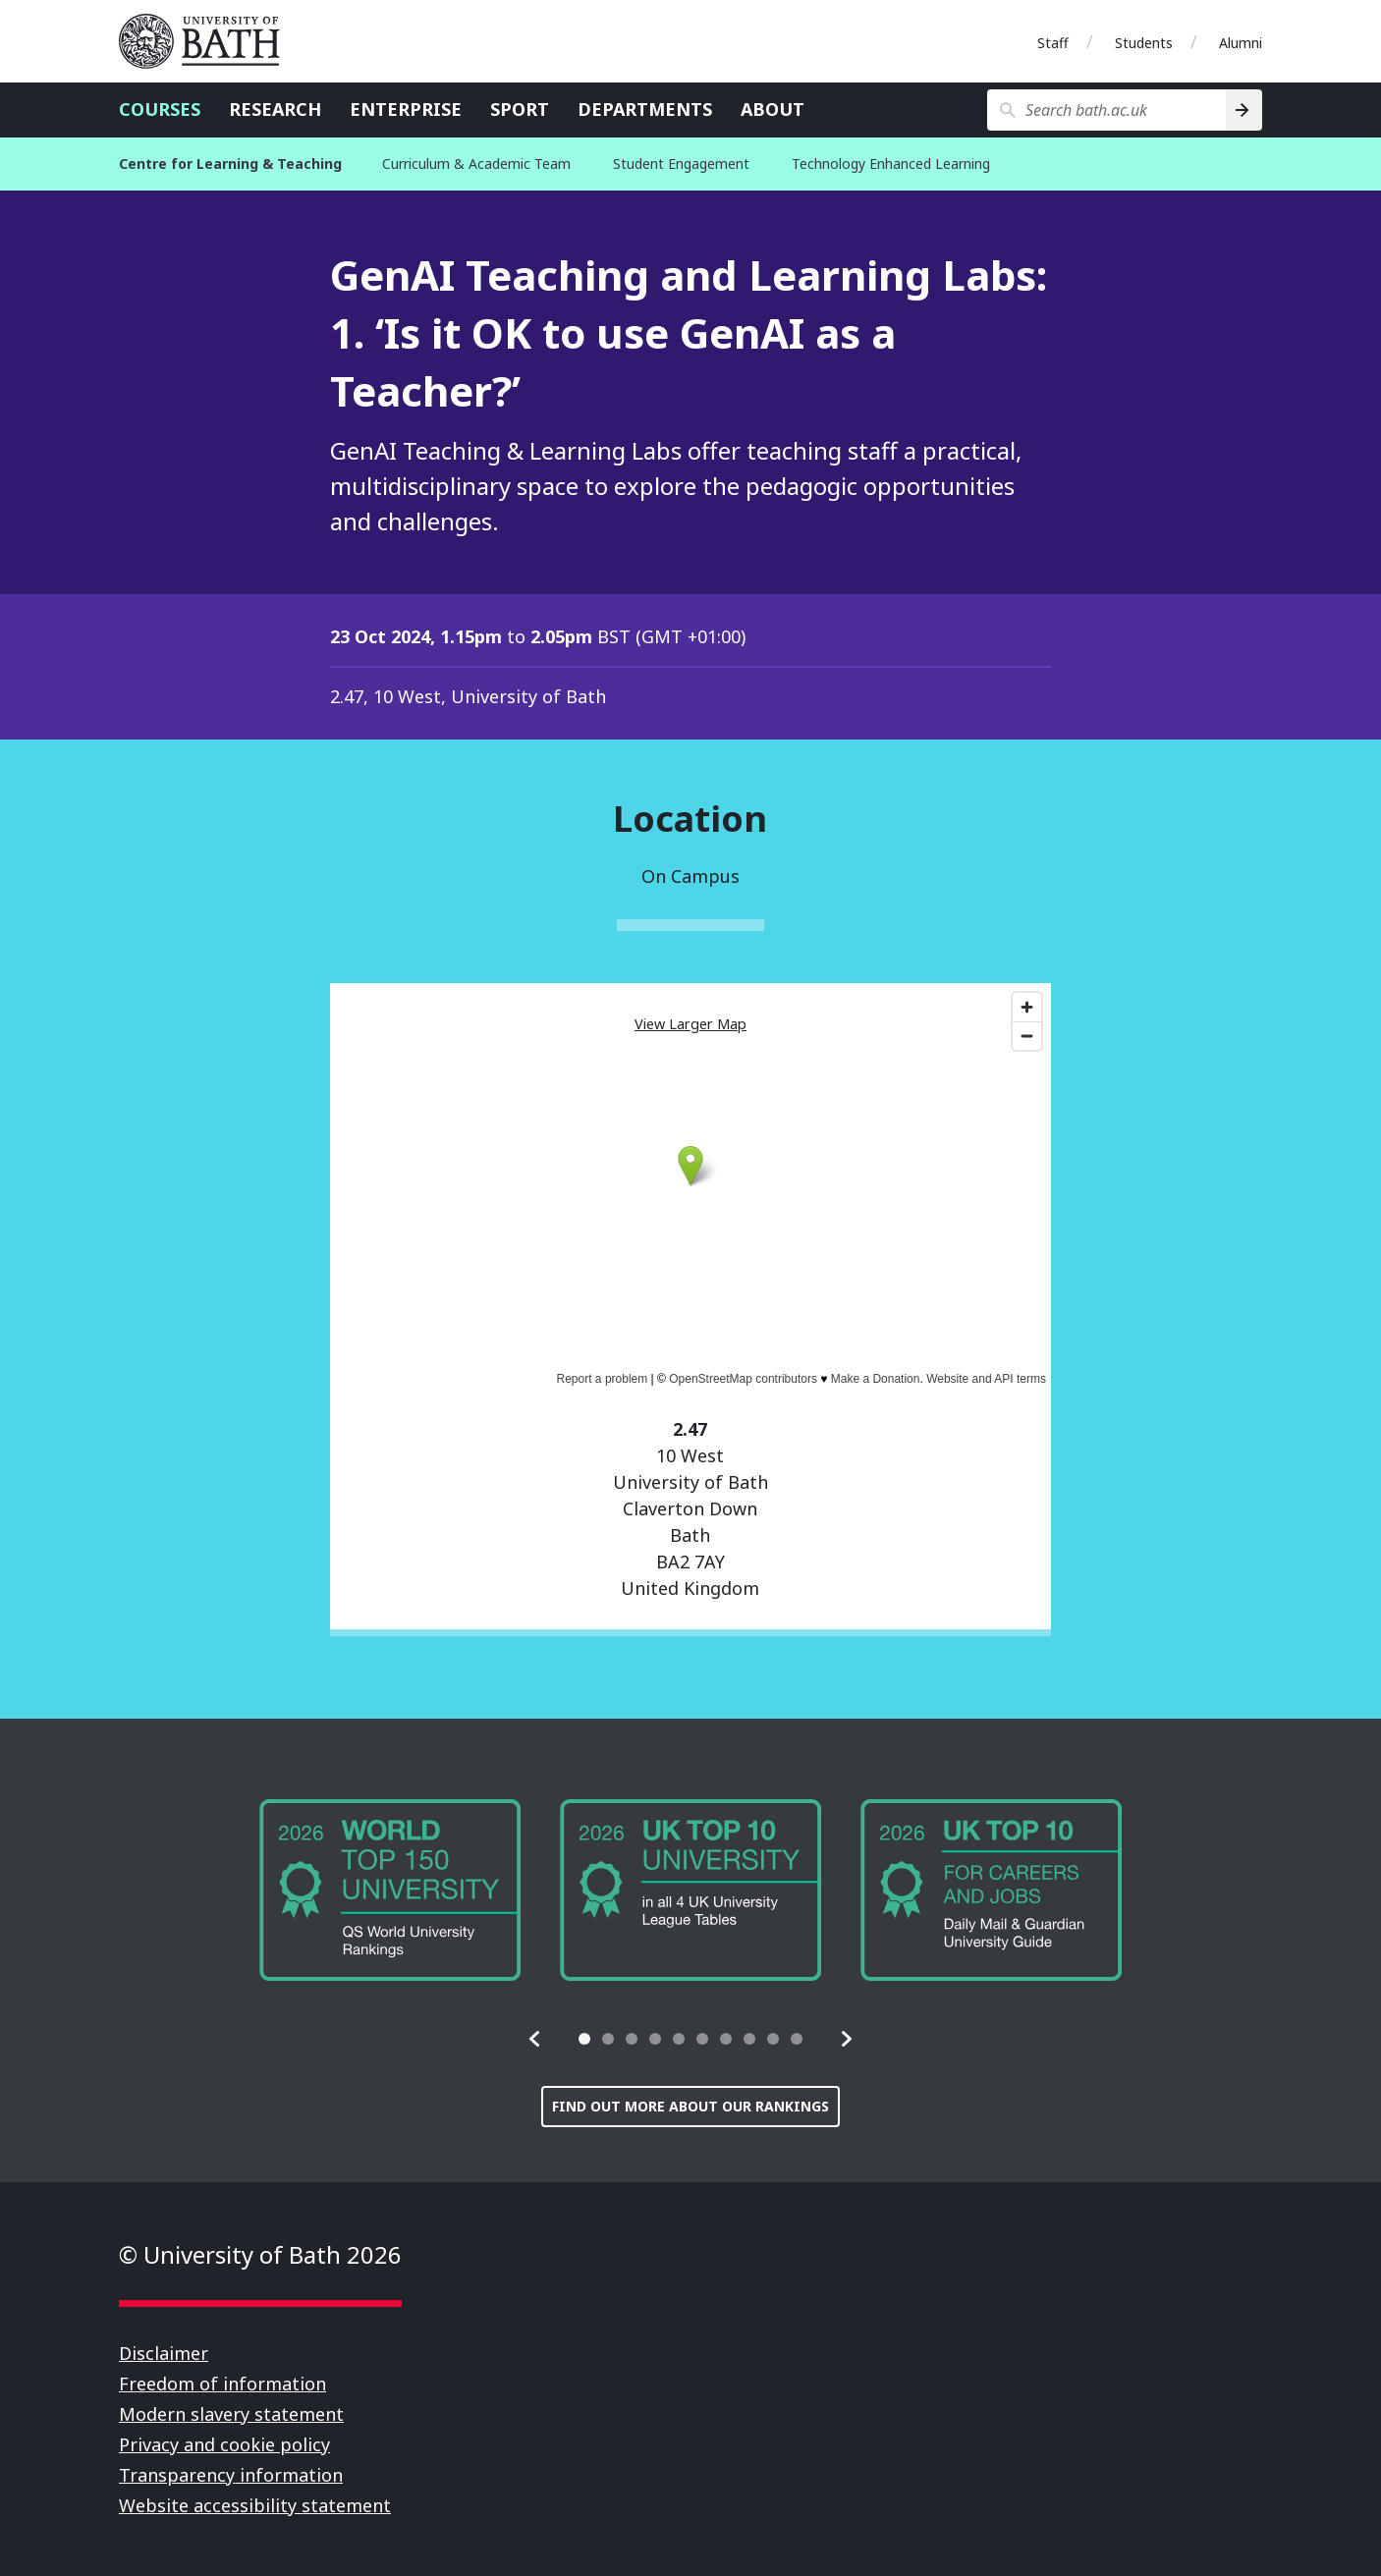  What do you see at coordinates (159, 109) in the screenshot?
I see `Courses` at bounding box center [159, 109].